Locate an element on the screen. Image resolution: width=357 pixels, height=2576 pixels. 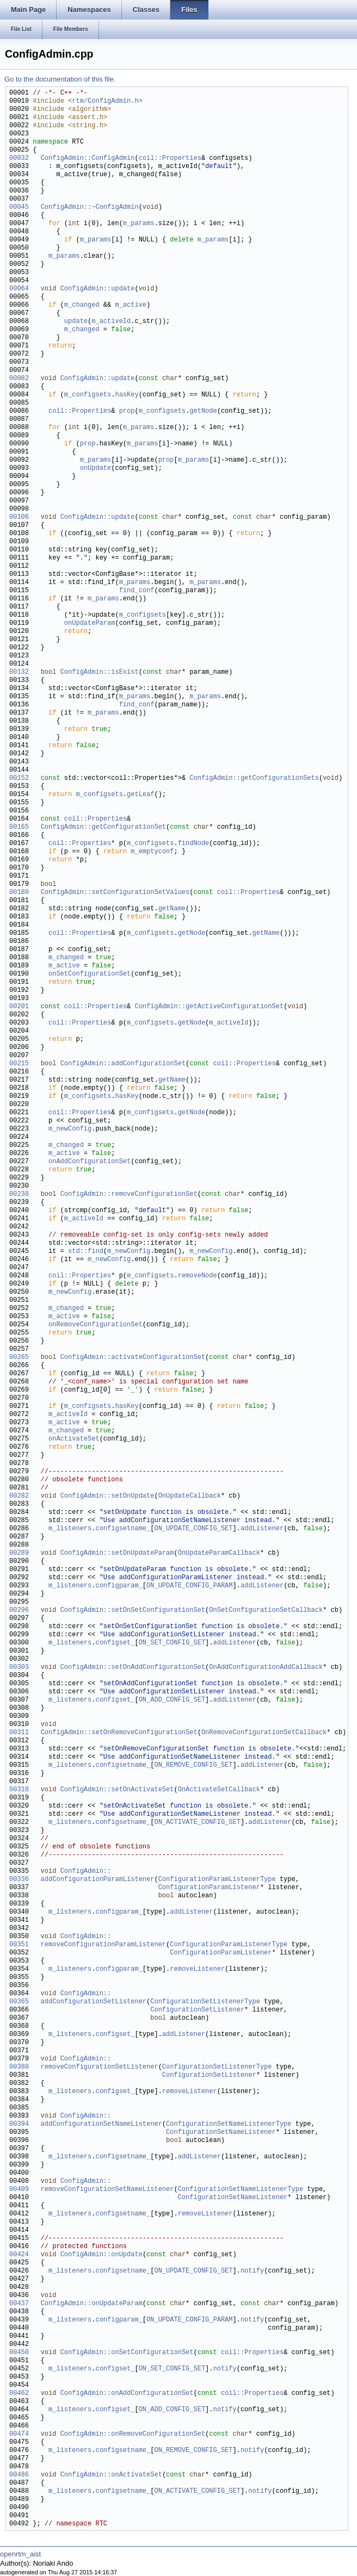
ConfigurationParamListenerType is located at coordinates (217, 1879).